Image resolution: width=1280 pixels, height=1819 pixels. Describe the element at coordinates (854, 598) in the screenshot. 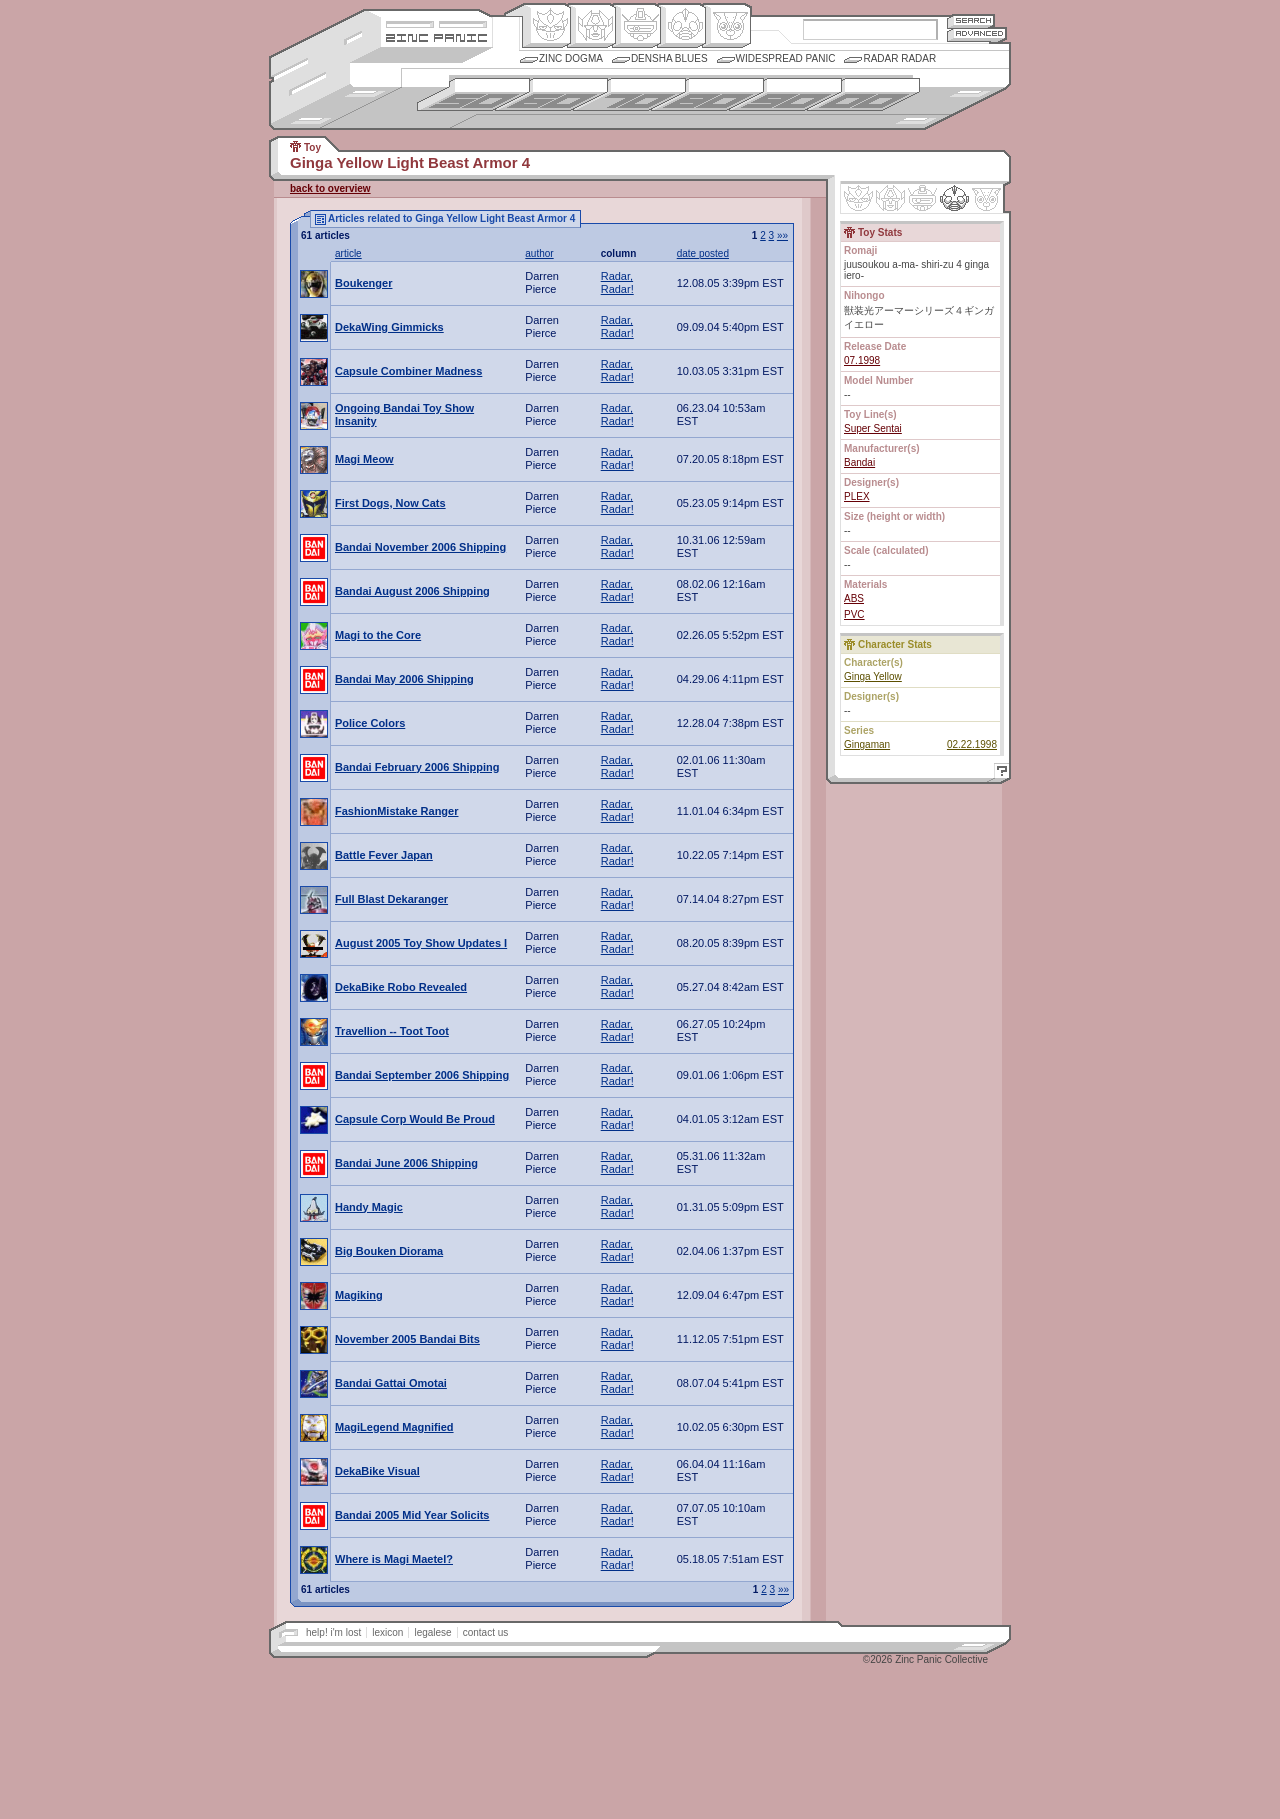

I see `ABS` at that location.